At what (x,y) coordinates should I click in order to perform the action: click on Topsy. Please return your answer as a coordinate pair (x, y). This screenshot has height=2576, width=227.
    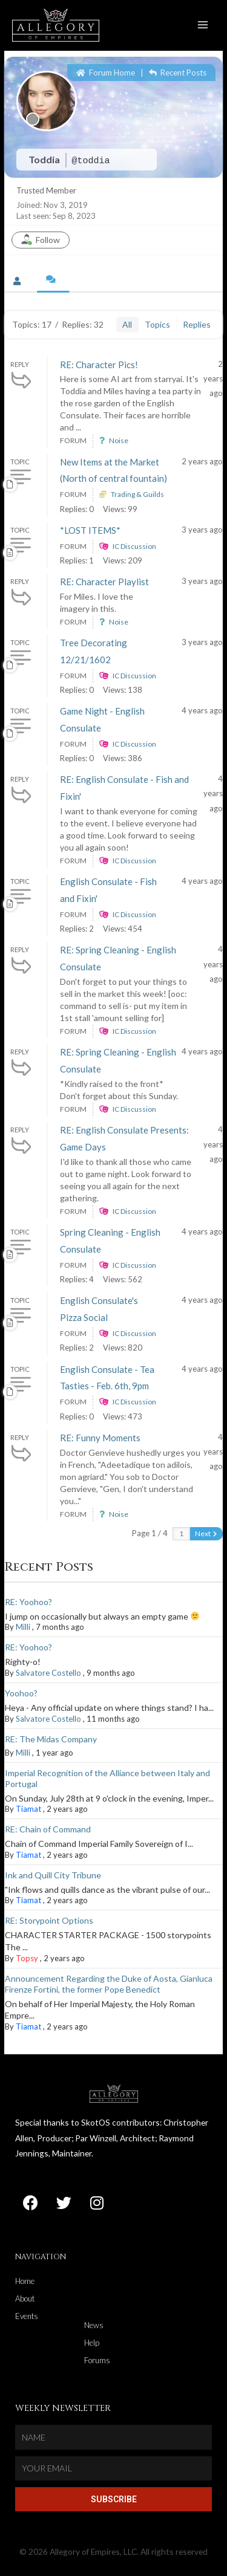
    Looking at the image, I should click on (27, 1958).